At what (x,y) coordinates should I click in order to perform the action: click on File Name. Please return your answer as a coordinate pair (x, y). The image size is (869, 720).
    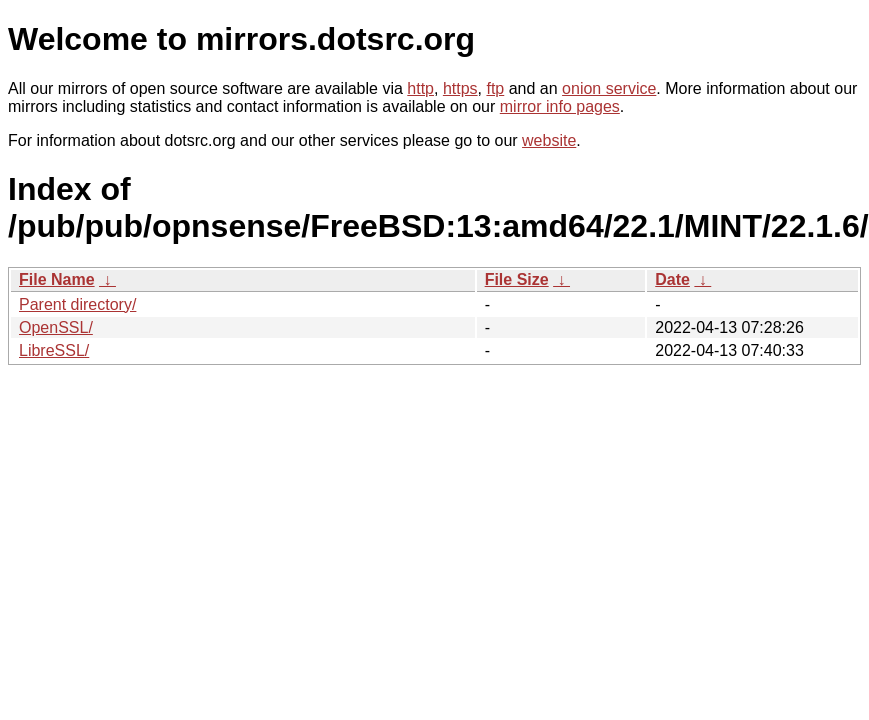
    Looking at the image, I should click on (57, 279).